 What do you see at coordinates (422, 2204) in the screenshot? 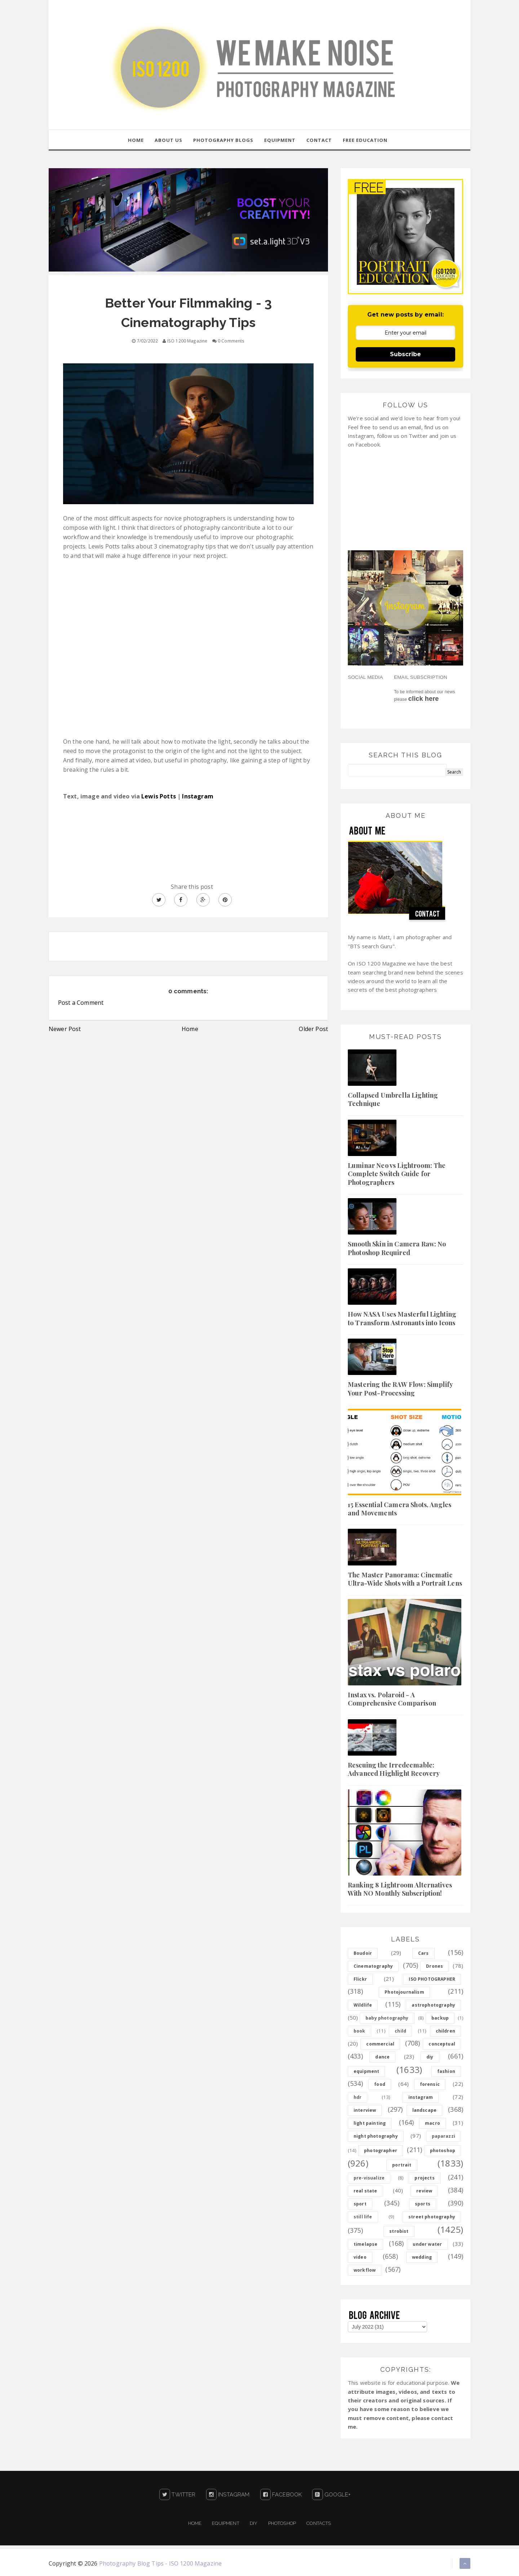
I see `sports` at bounding box center [422, 2204].